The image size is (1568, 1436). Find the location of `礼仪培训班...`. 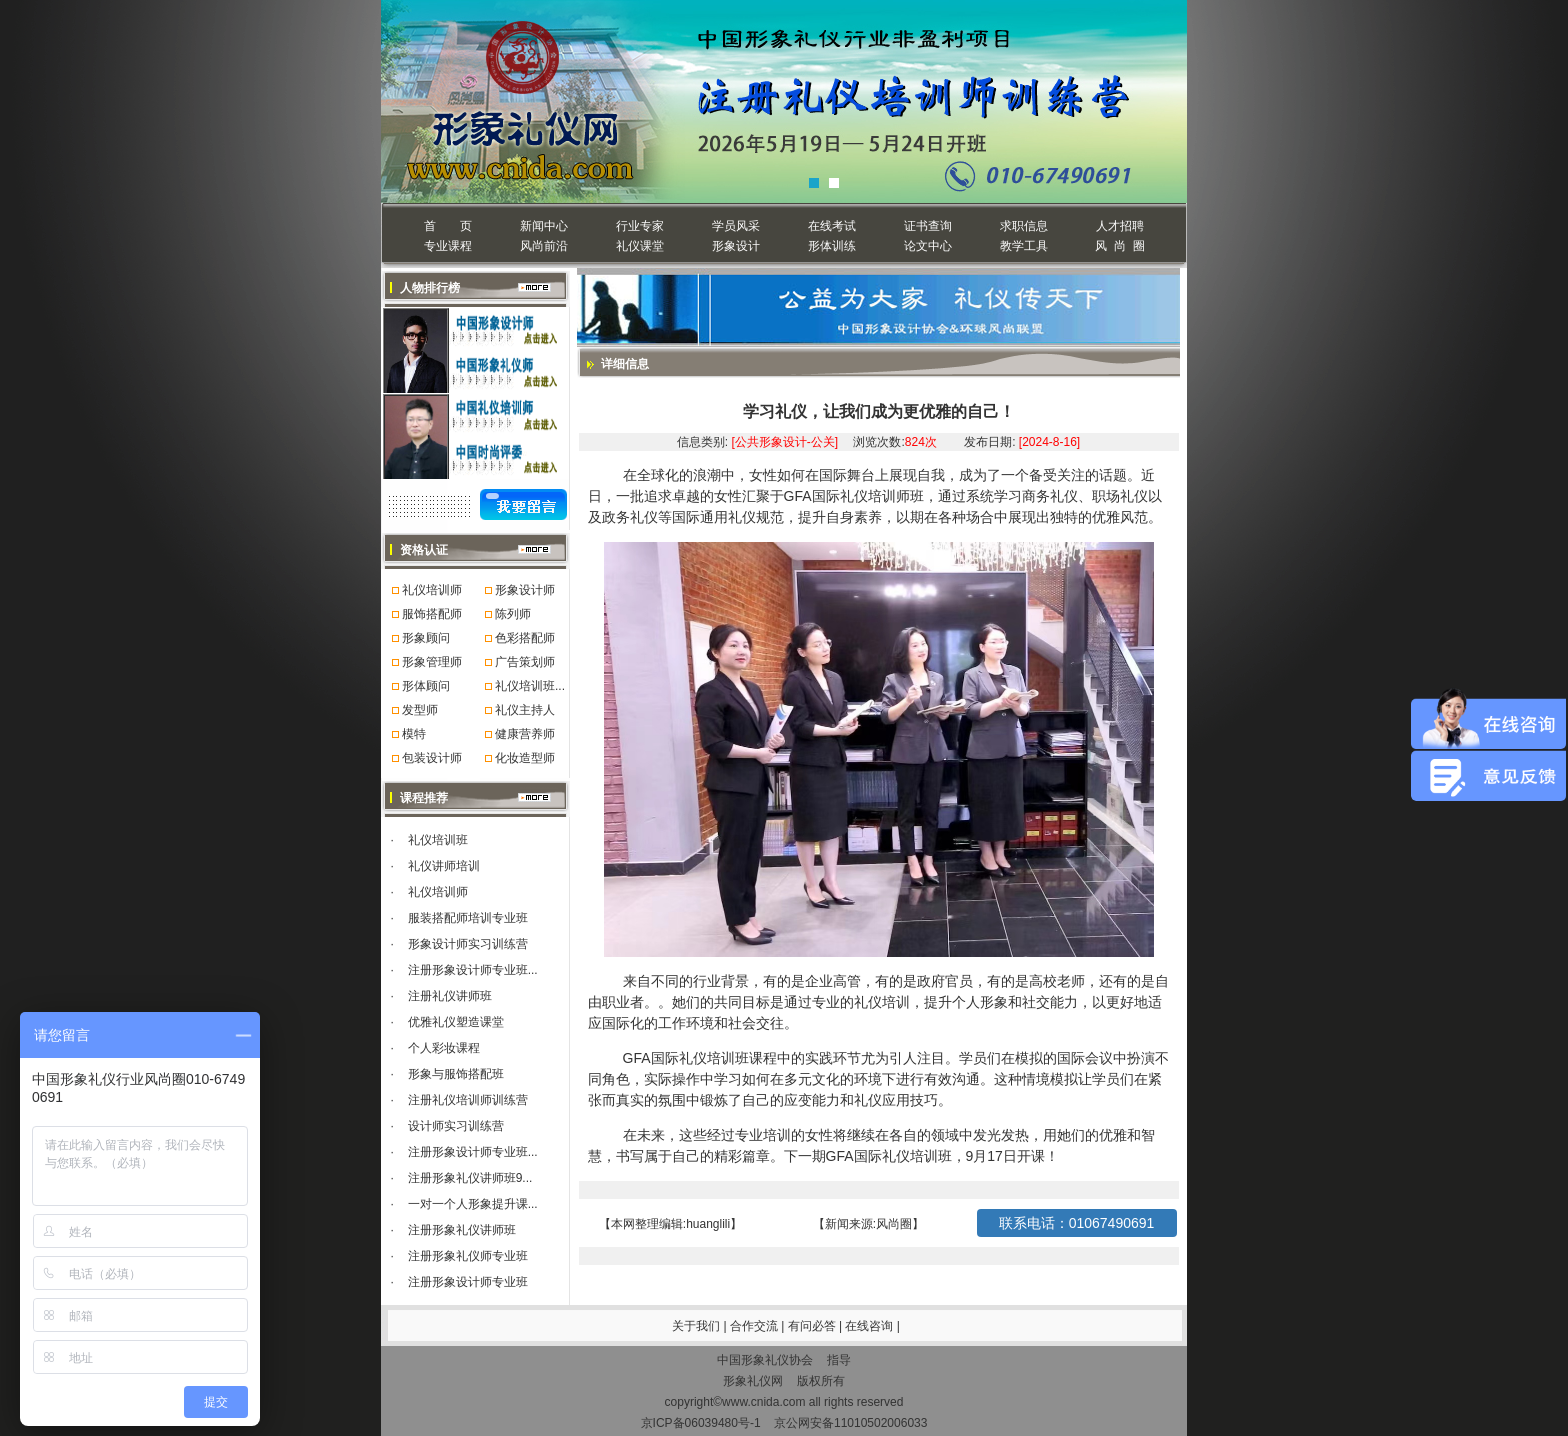

礼仪培训班... is located at coordinates (530, 686).